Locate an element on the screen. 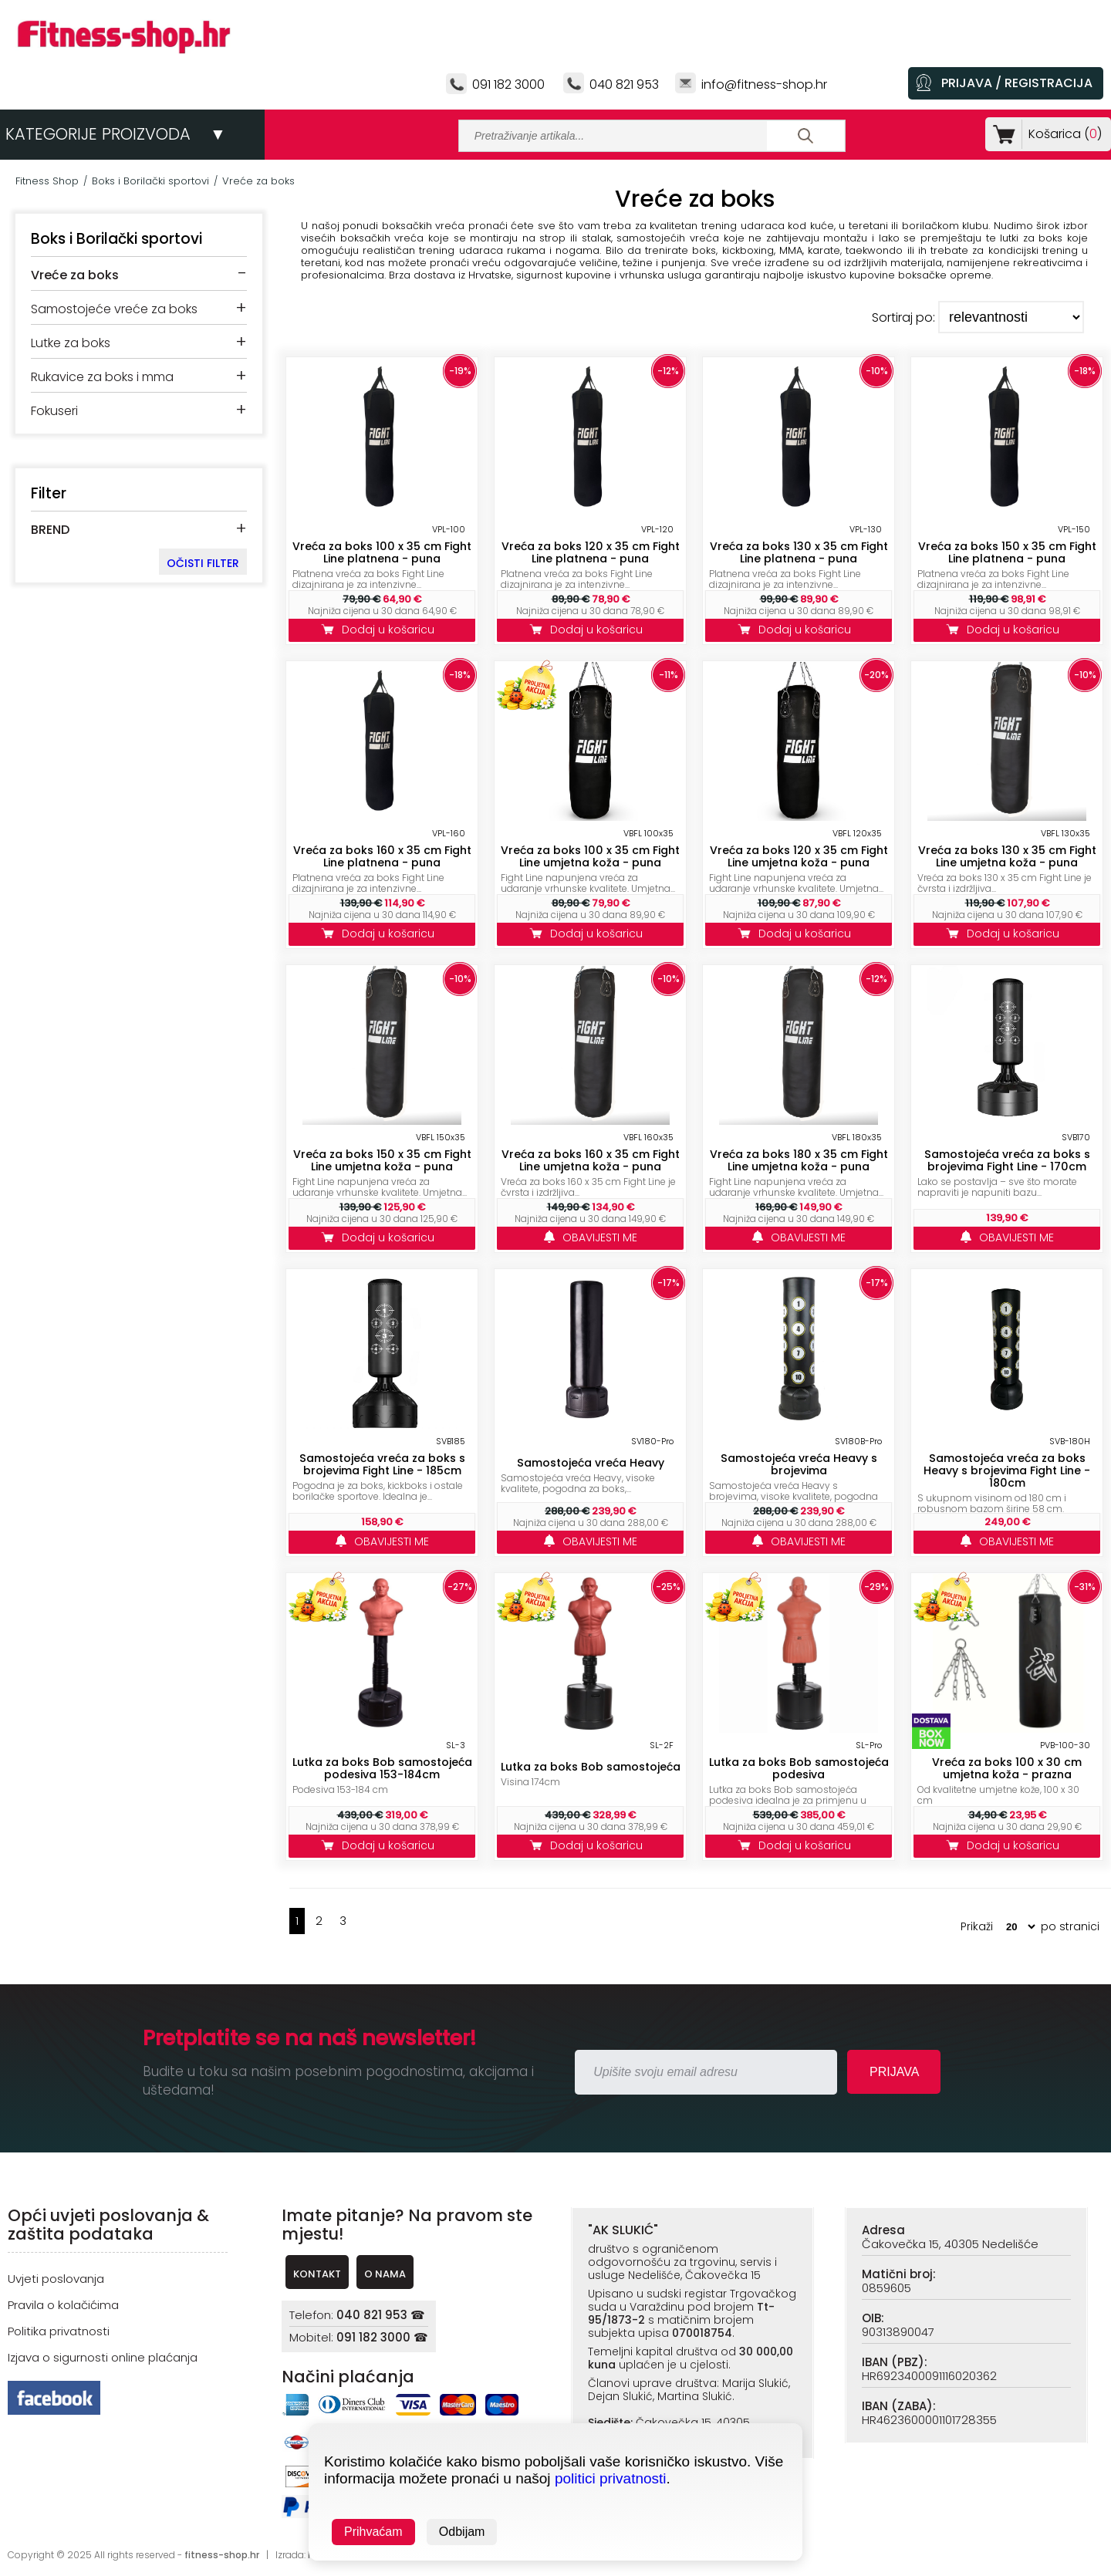 The image size is (1111, 2576). info@fitness-shop.hr is located at coordinates (764, 84).